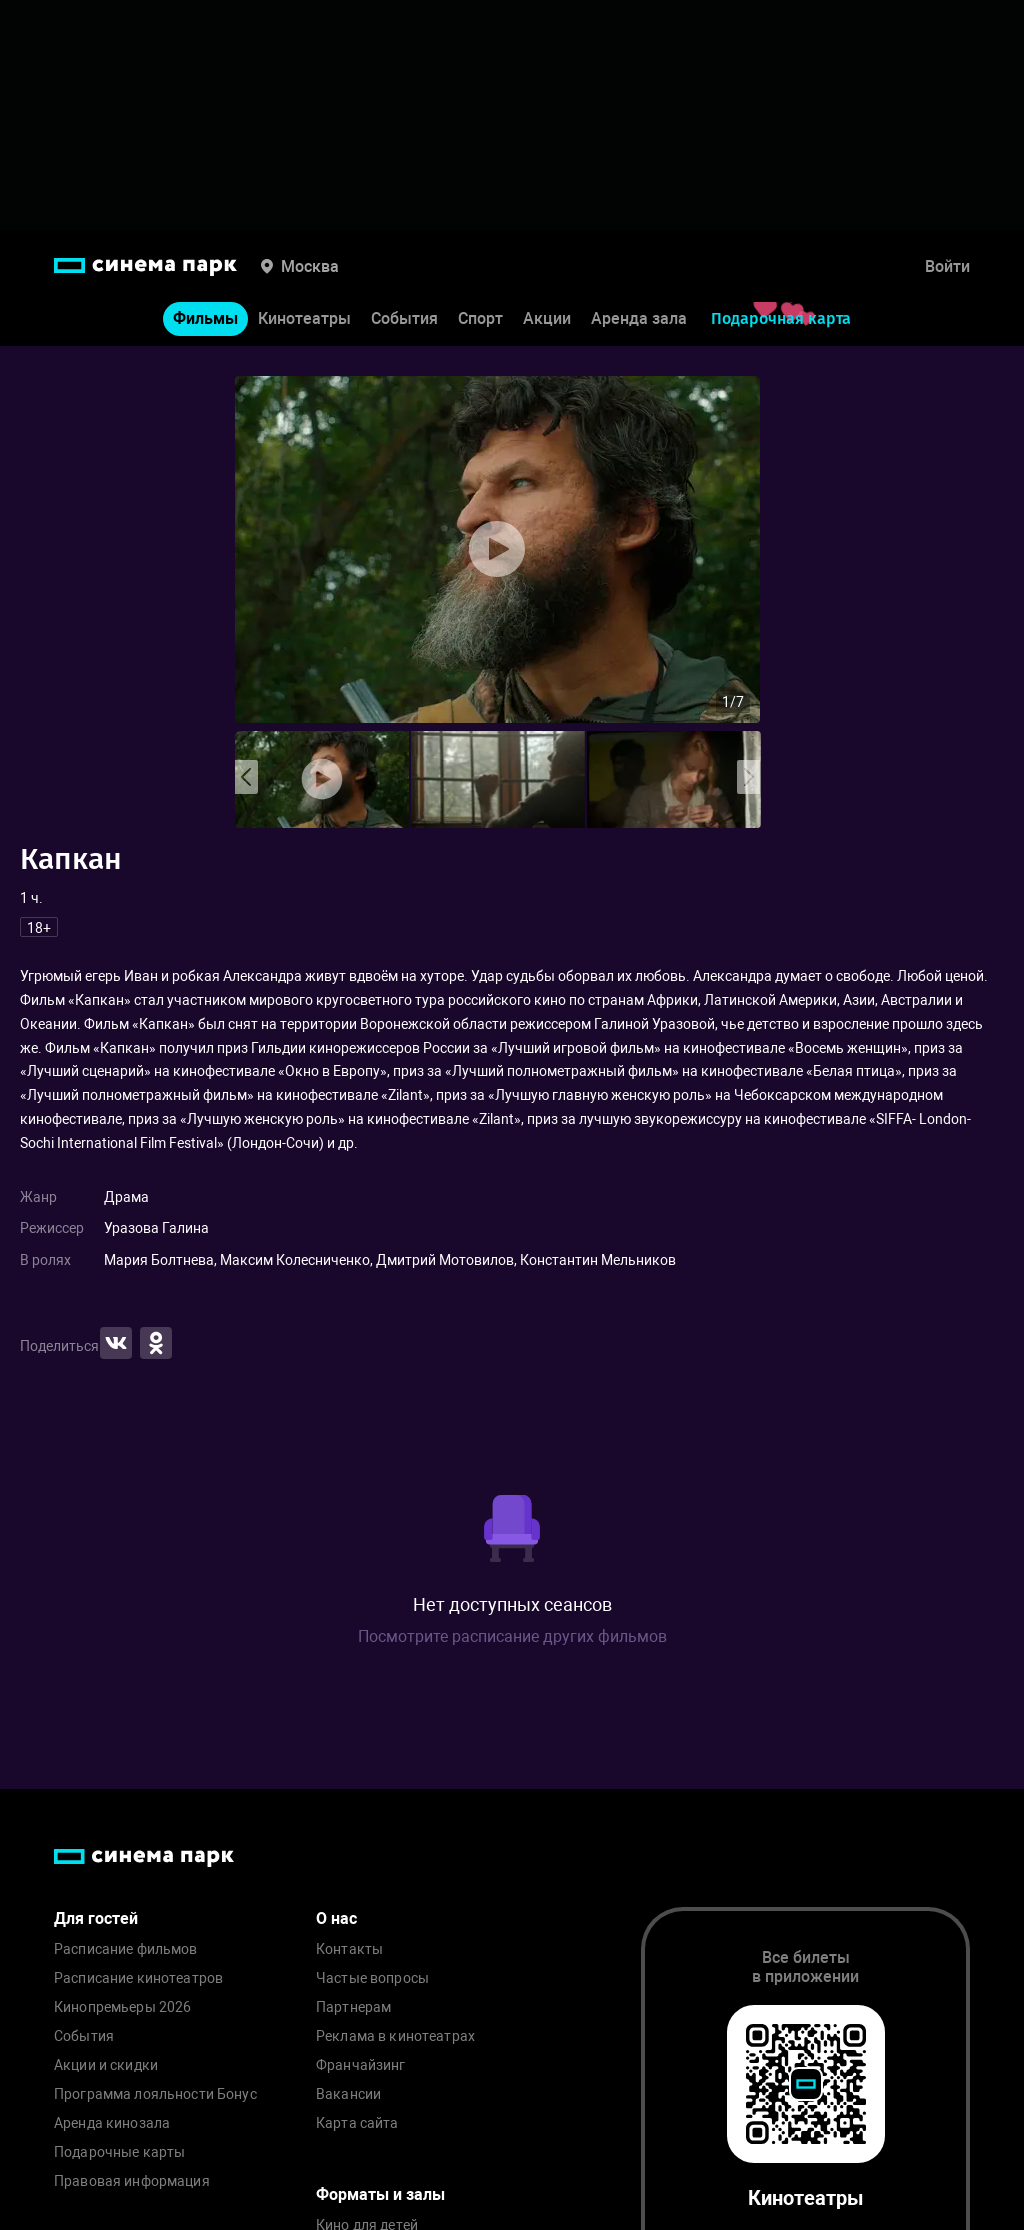  Describe the element at coordinates (349, 1949) in the screenshot. I see `Контакты` at that location.